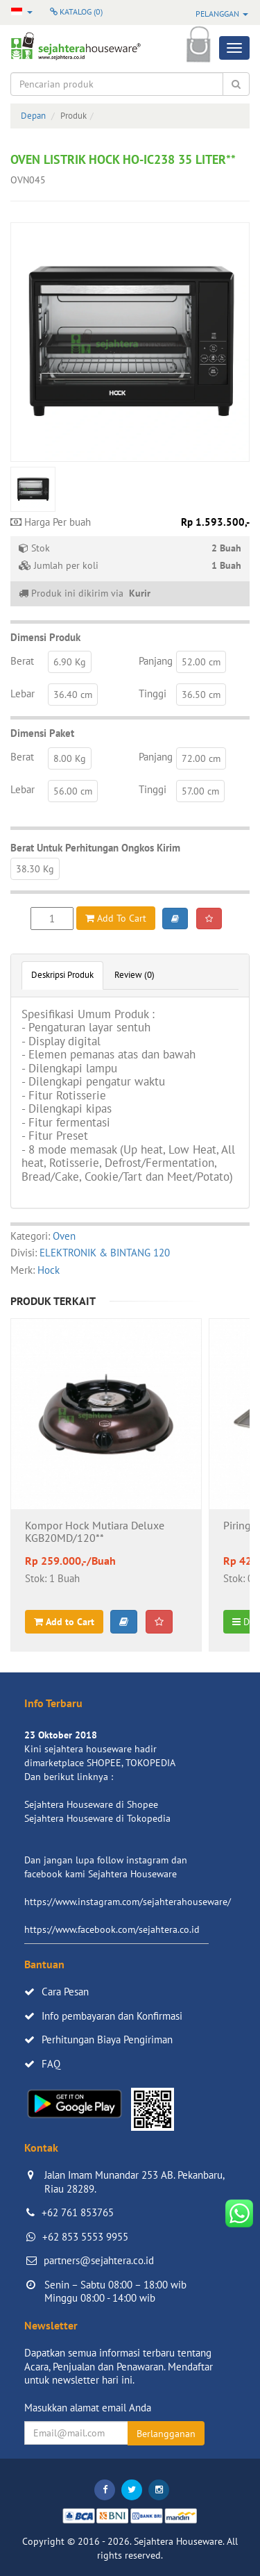  What do you see at coordinates (99, 2260) in the screenshot?
I see `partners@sejahtera.co.id` at bounding box center [99, 2260].